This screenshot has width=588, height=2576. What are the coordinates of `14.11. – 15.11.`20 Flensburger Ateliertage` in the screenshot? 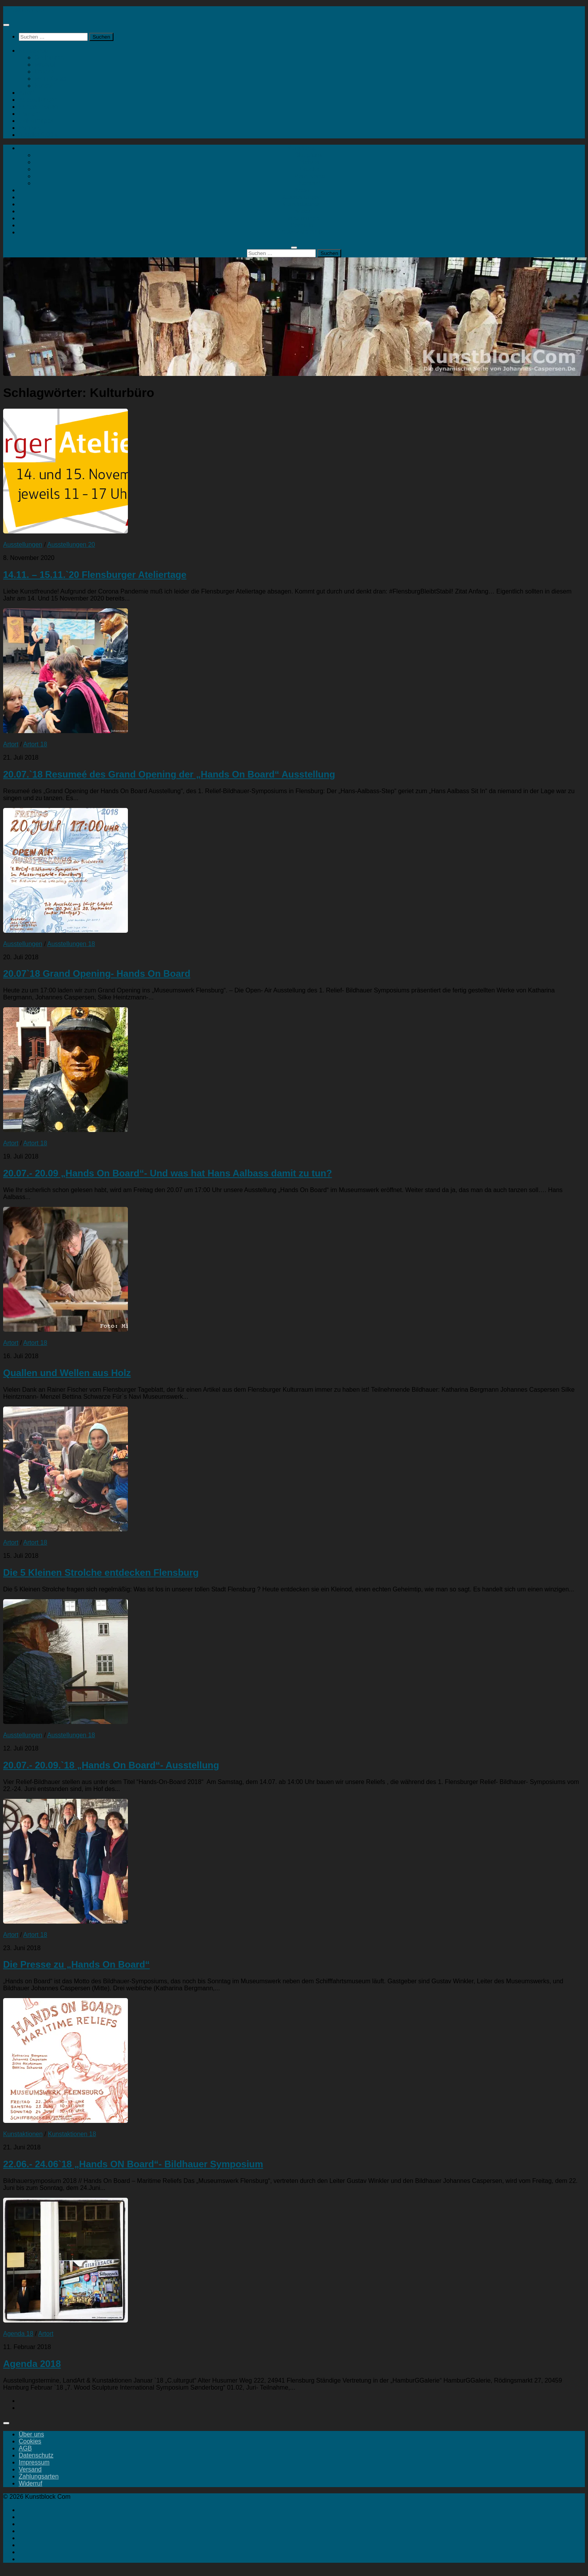 It's located at (94, 574).